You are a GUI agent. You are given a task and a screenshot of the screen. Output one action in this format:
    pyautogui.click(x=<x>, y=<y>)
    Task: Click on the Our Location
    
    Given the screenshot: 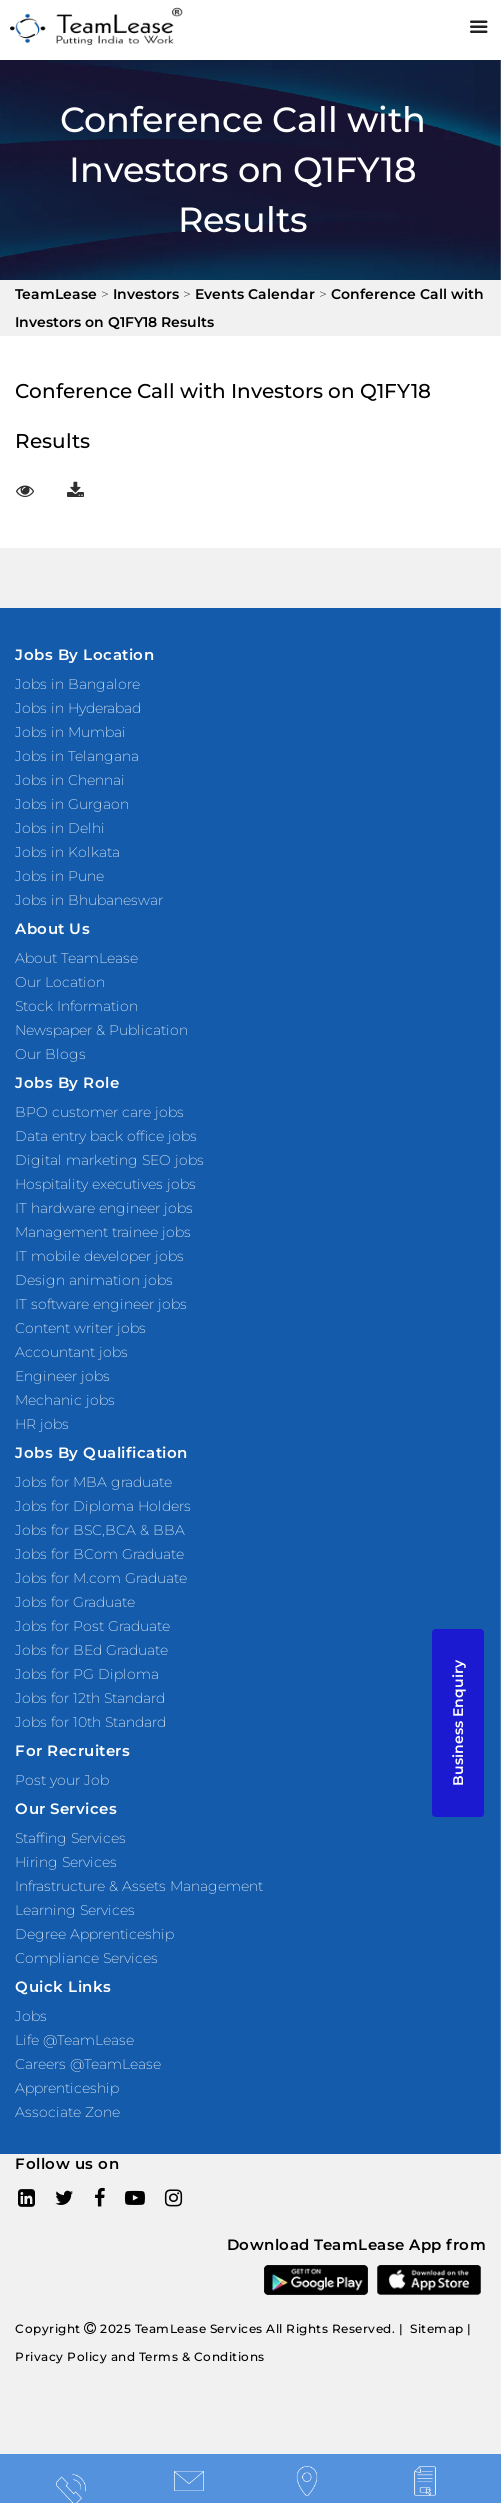 What is the action you would take?
    pyautogui.click(x=60, y=982)
    